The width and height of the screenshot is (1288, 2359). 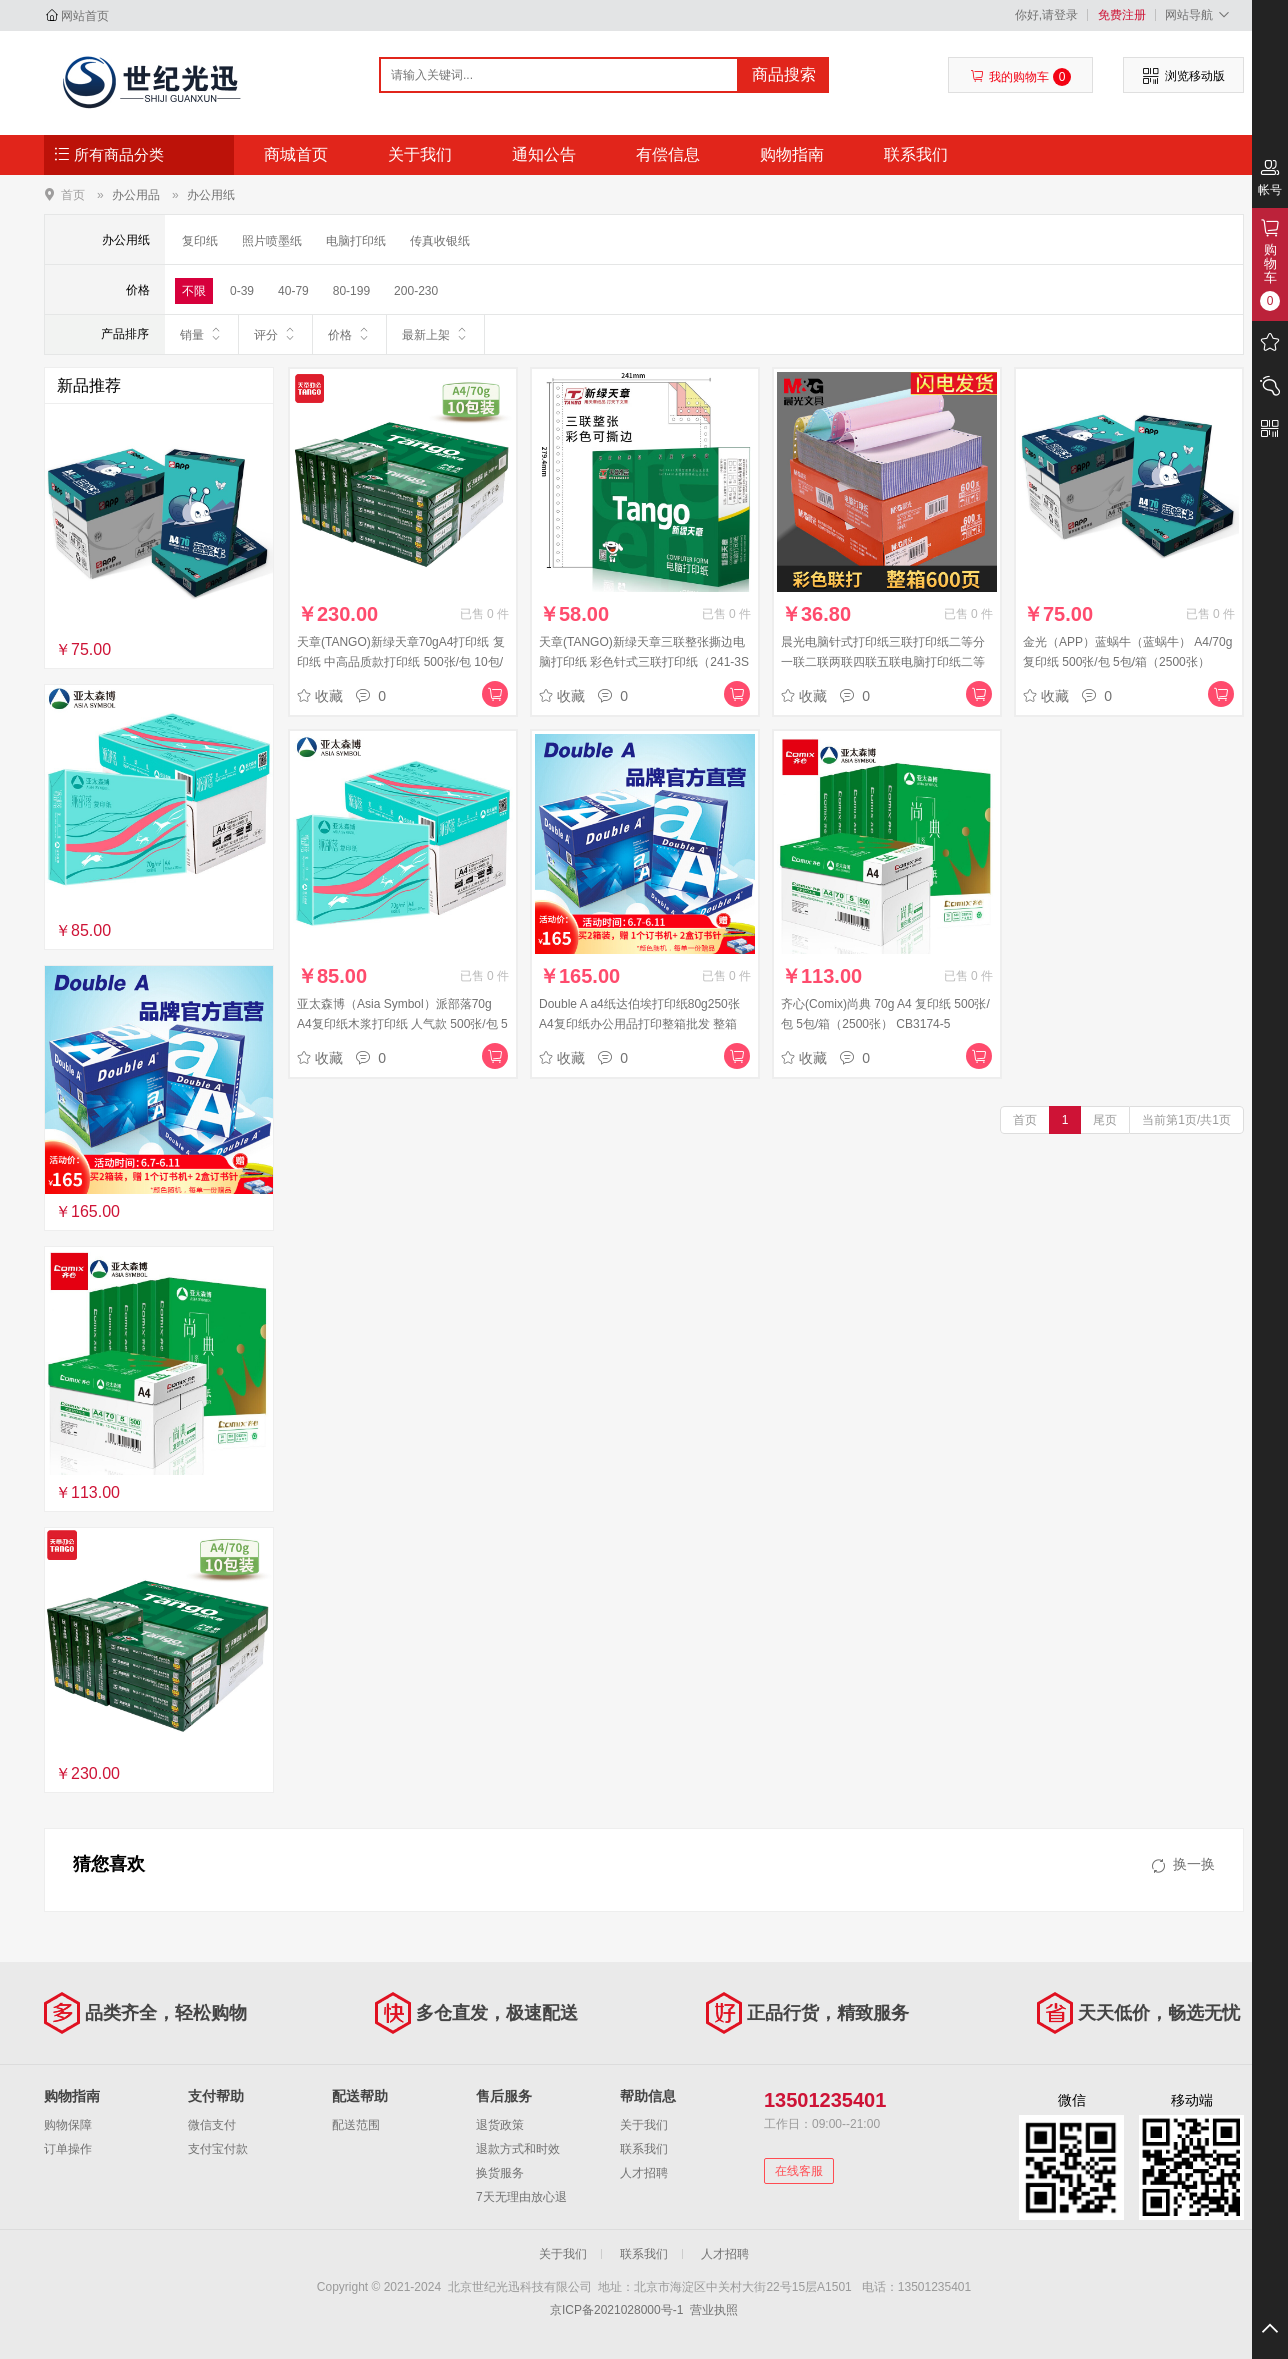 What do you see at coordinates (211, 195) in the screenshot?
I see `办公用纸` at bounding box center [211, 195].